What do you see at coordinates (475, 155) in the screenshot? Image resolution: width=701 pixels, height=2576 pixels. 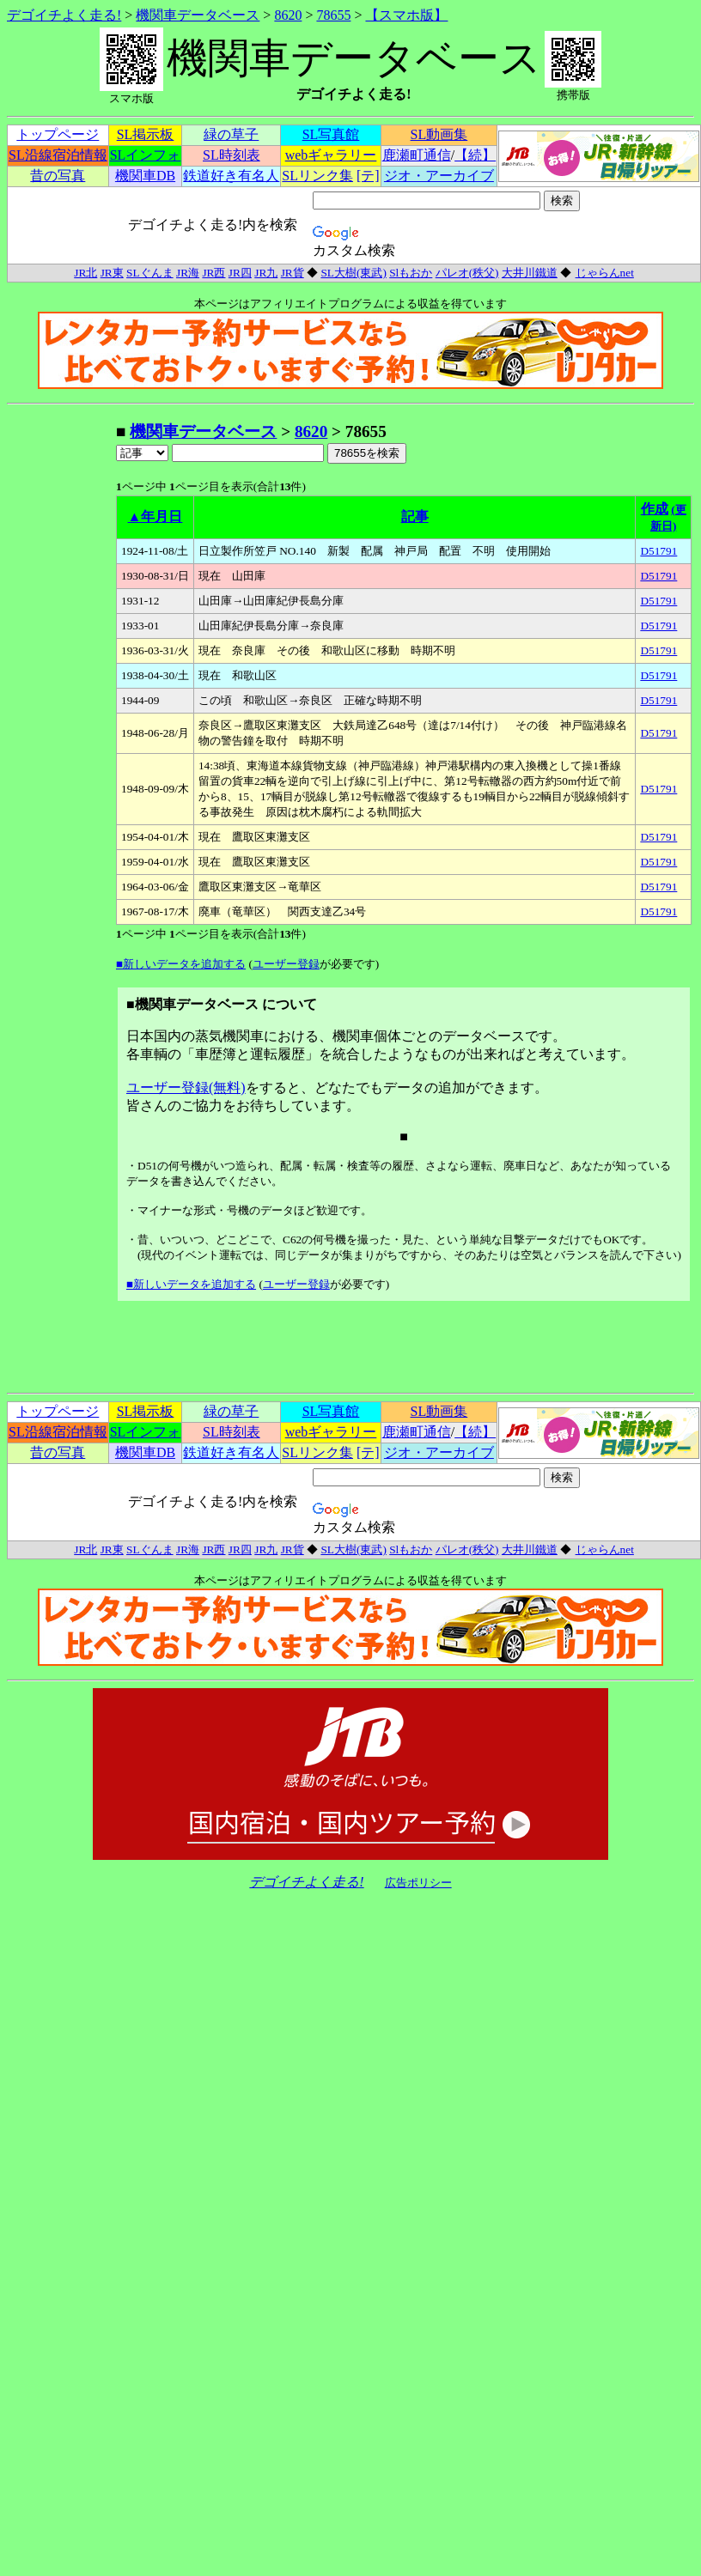 I see `【続】` at bounding box center [475, 155].